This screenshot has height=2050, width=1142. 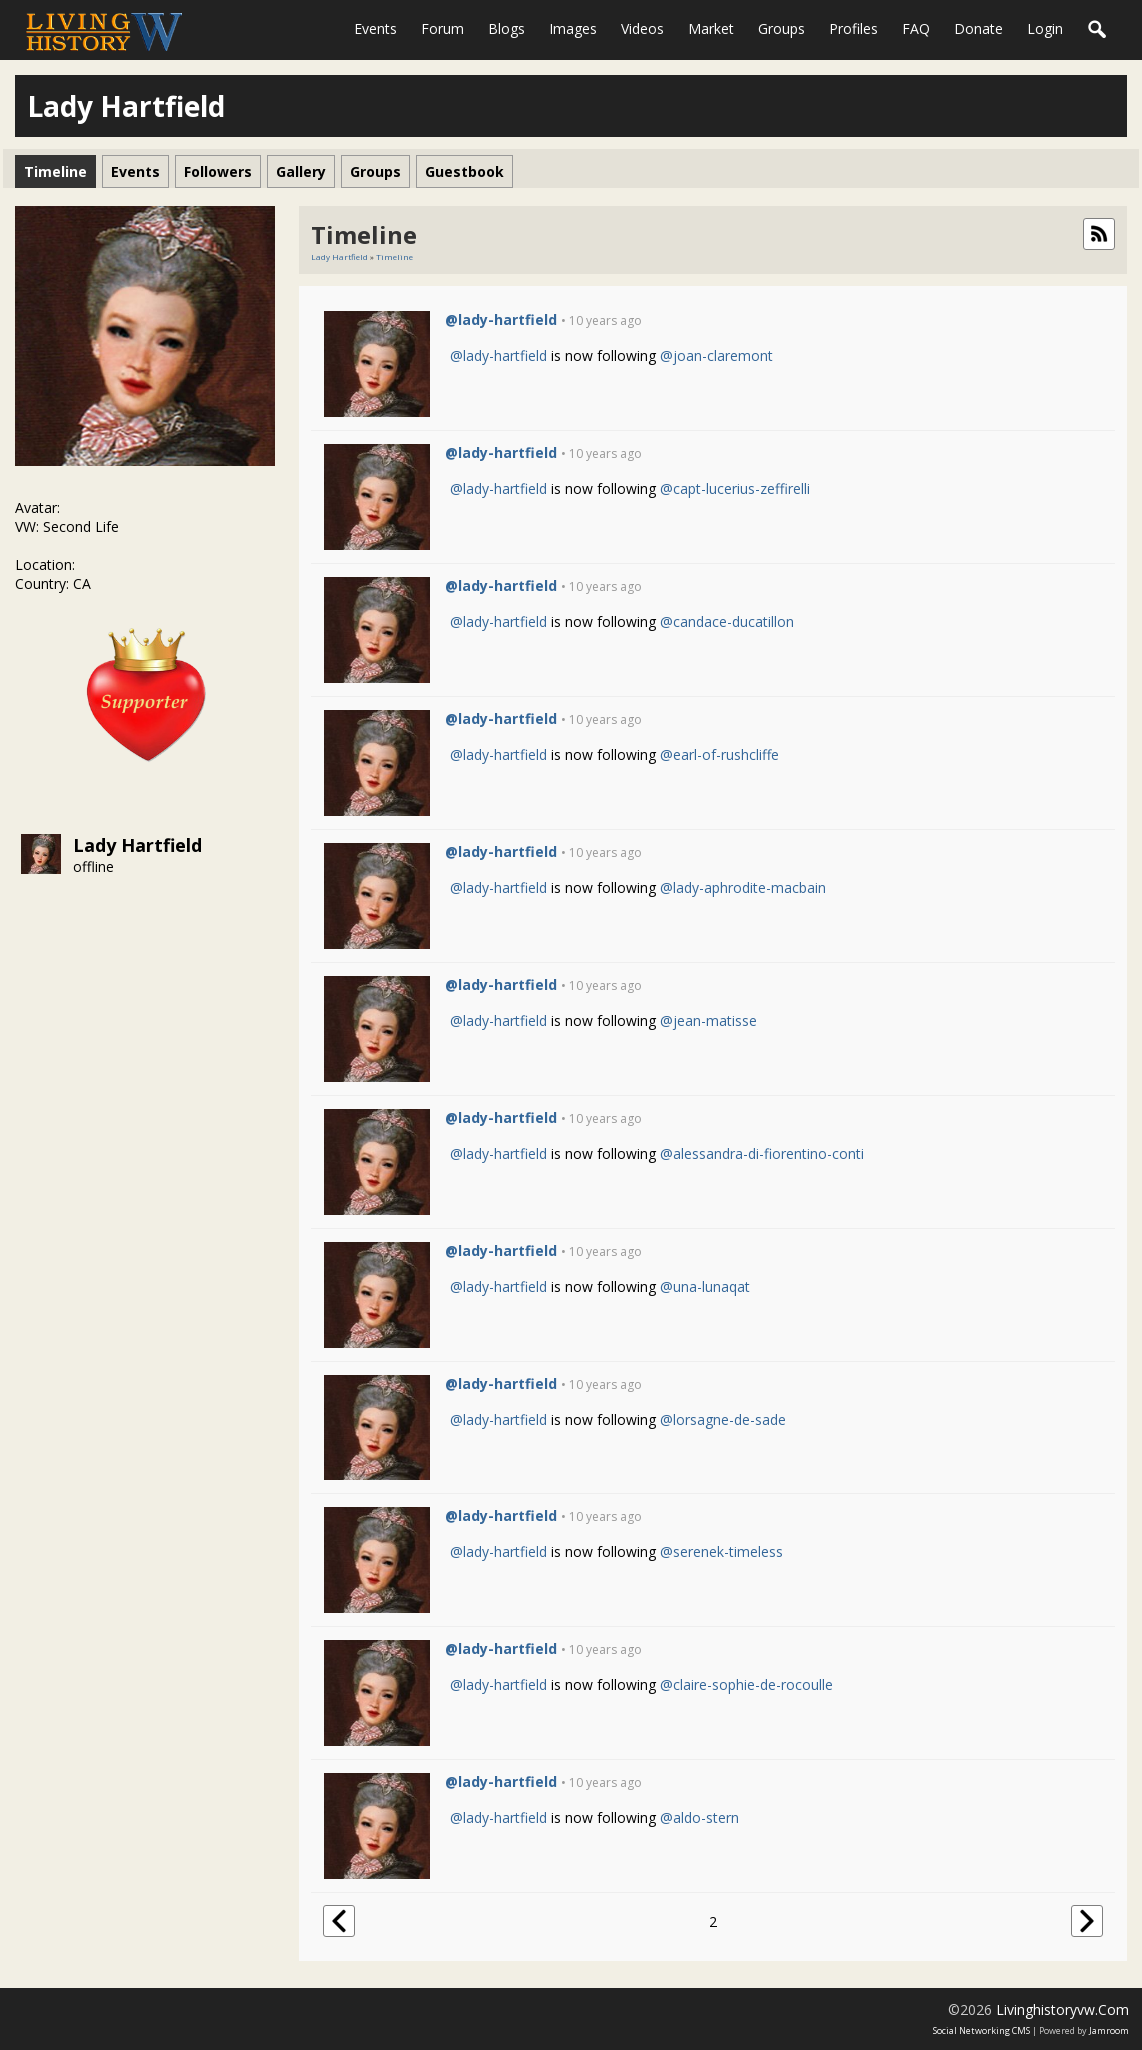 What do you see at coordinates (746, 1684) in the screenshot?
I see `@claire-sophie-de-rocoulle` at bounding box center [746, 1684].